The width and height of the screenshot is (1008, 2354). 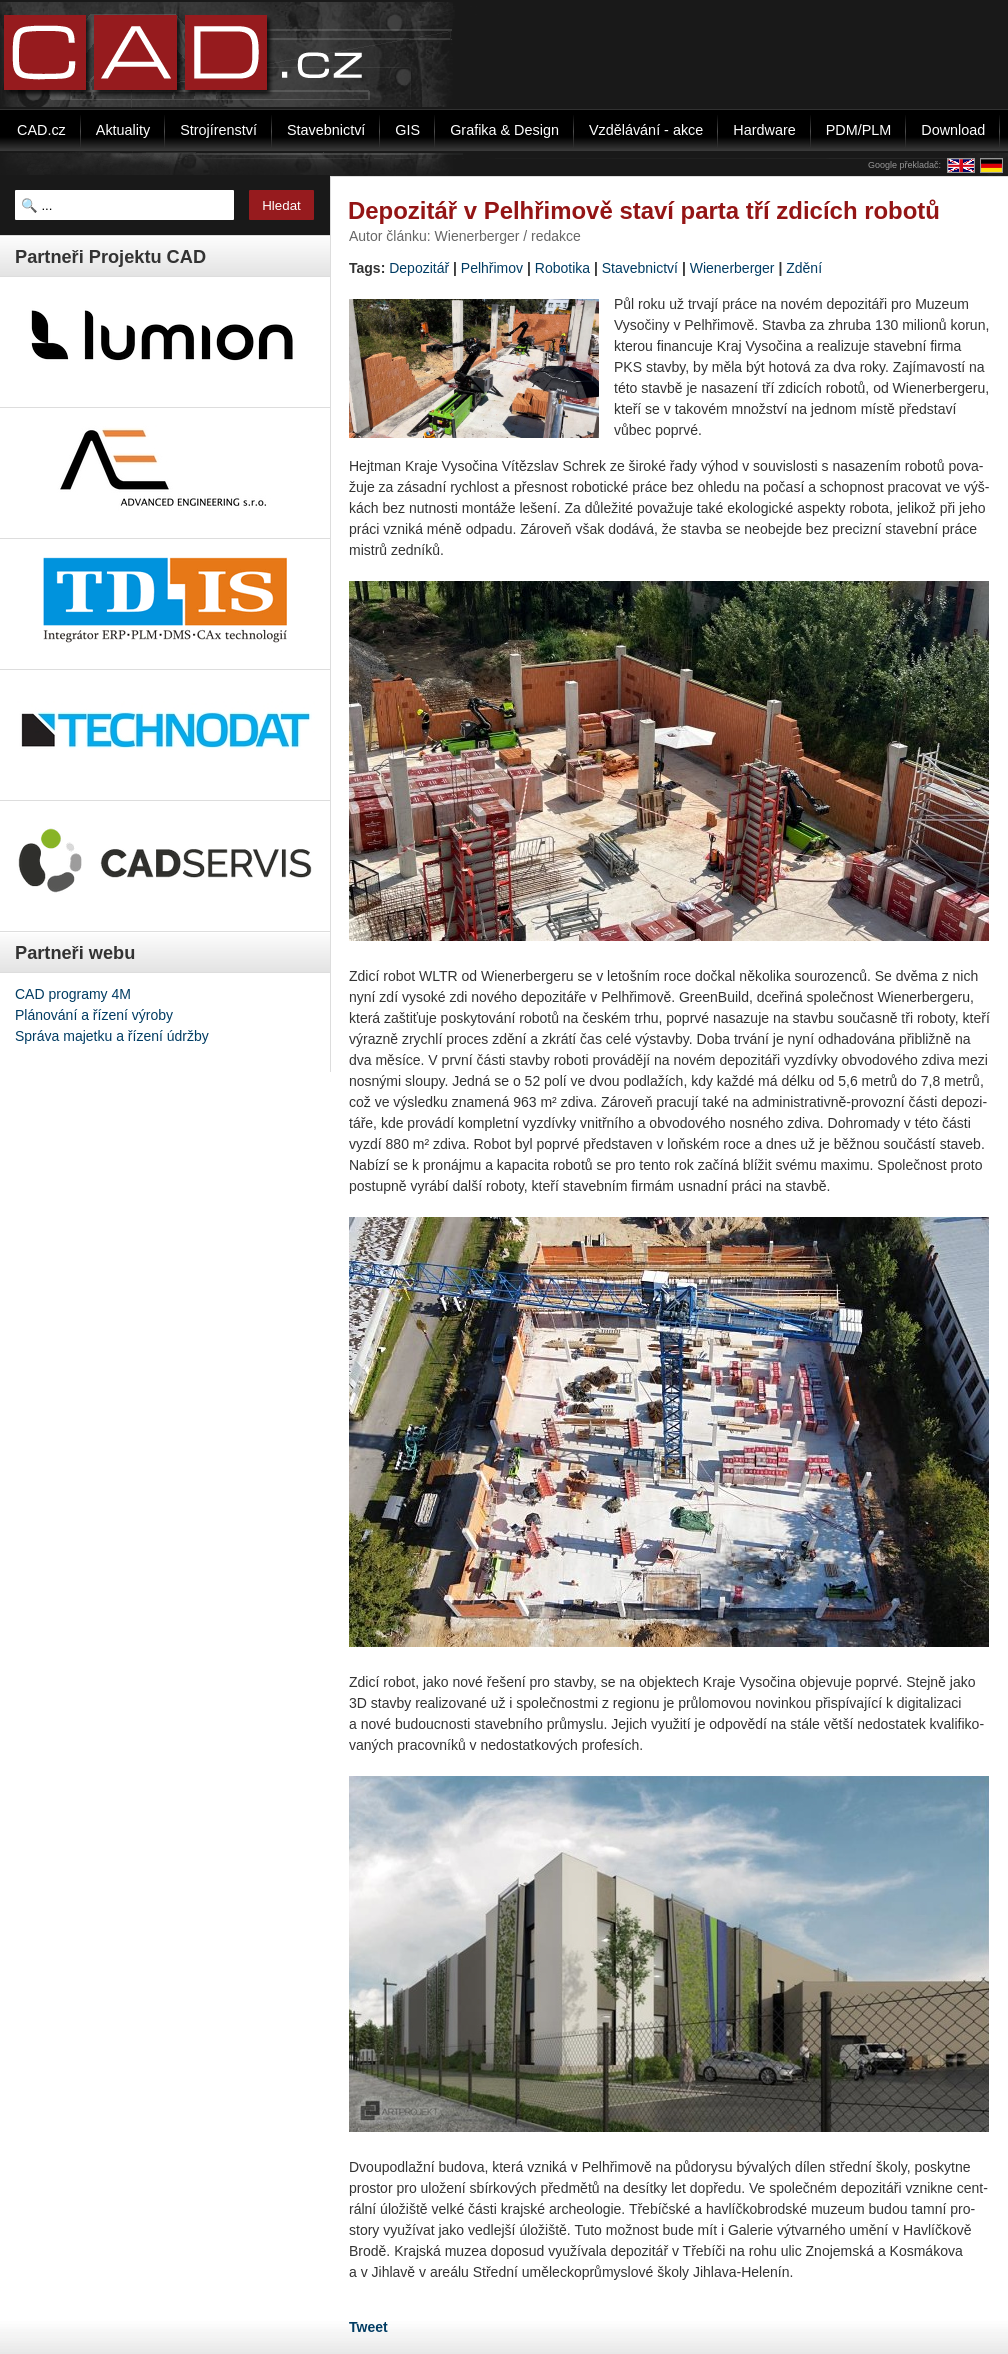 I want to click on Wienerberger, so click(x=732, y=268).